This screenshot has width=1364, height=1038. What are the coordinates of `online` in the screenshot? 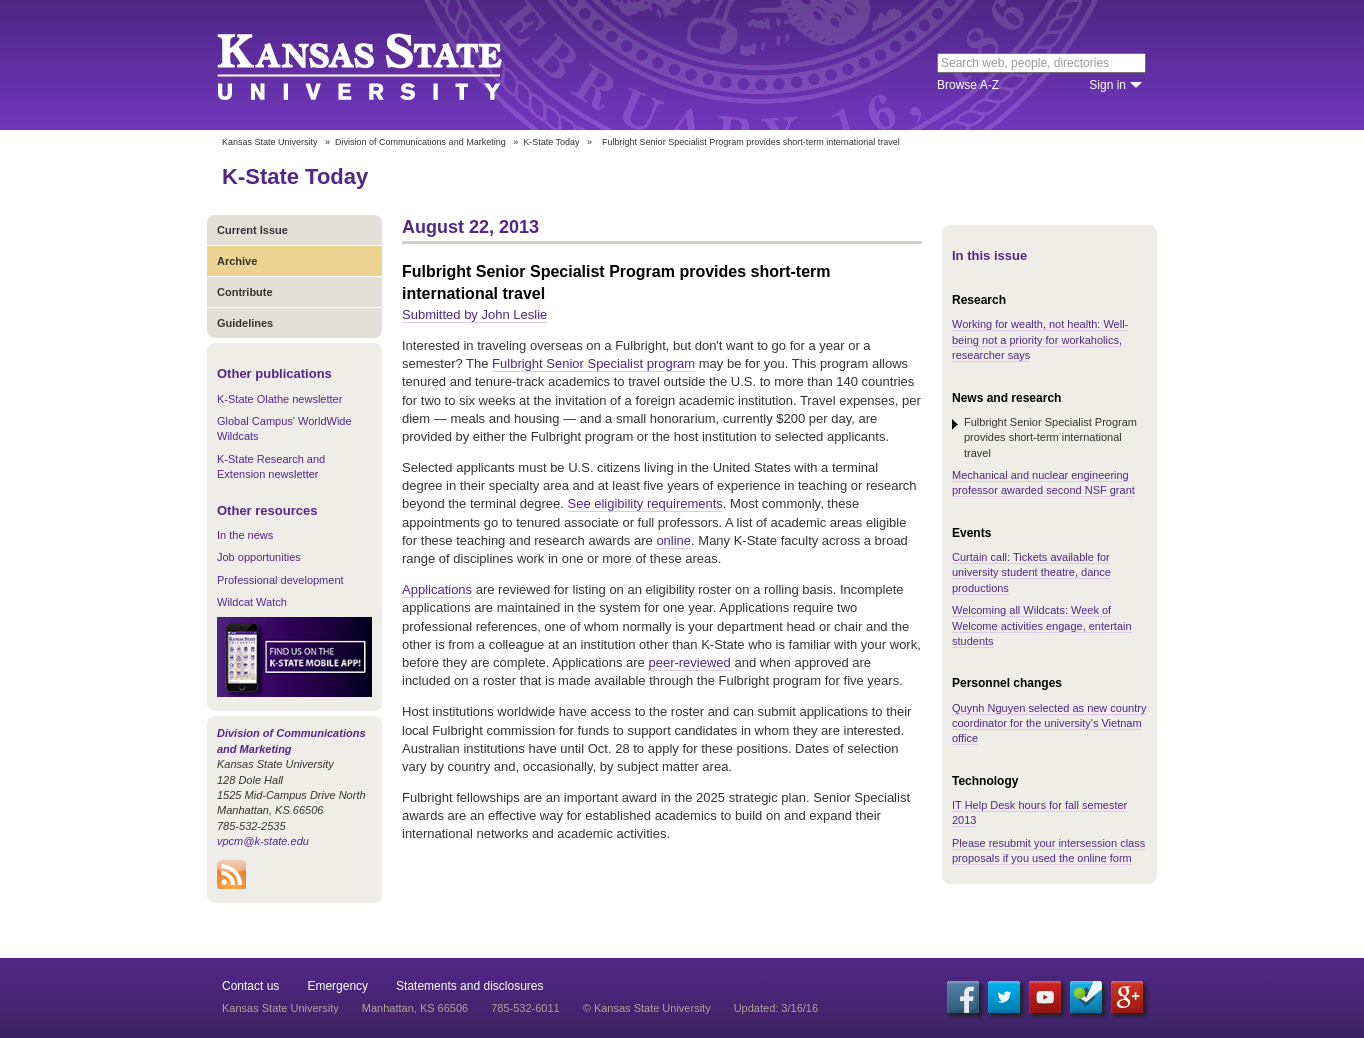 It's located at (673, 540).